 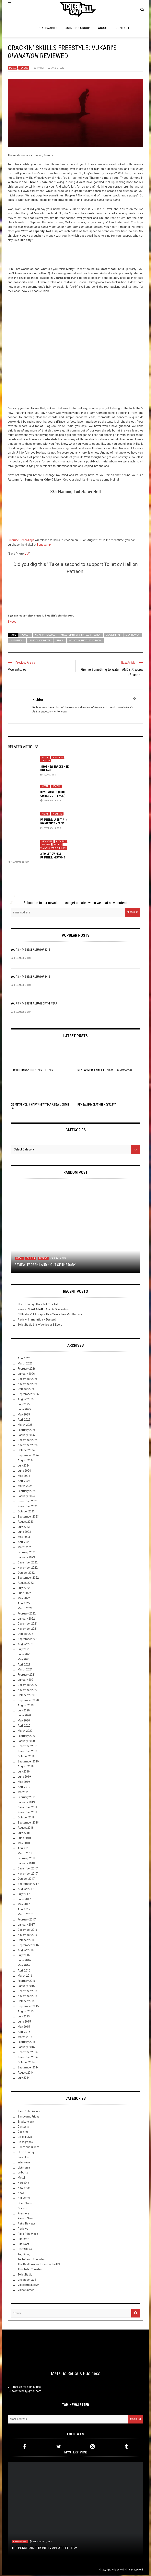 I want to click on Bandcamp, so click(x=44, y=545).